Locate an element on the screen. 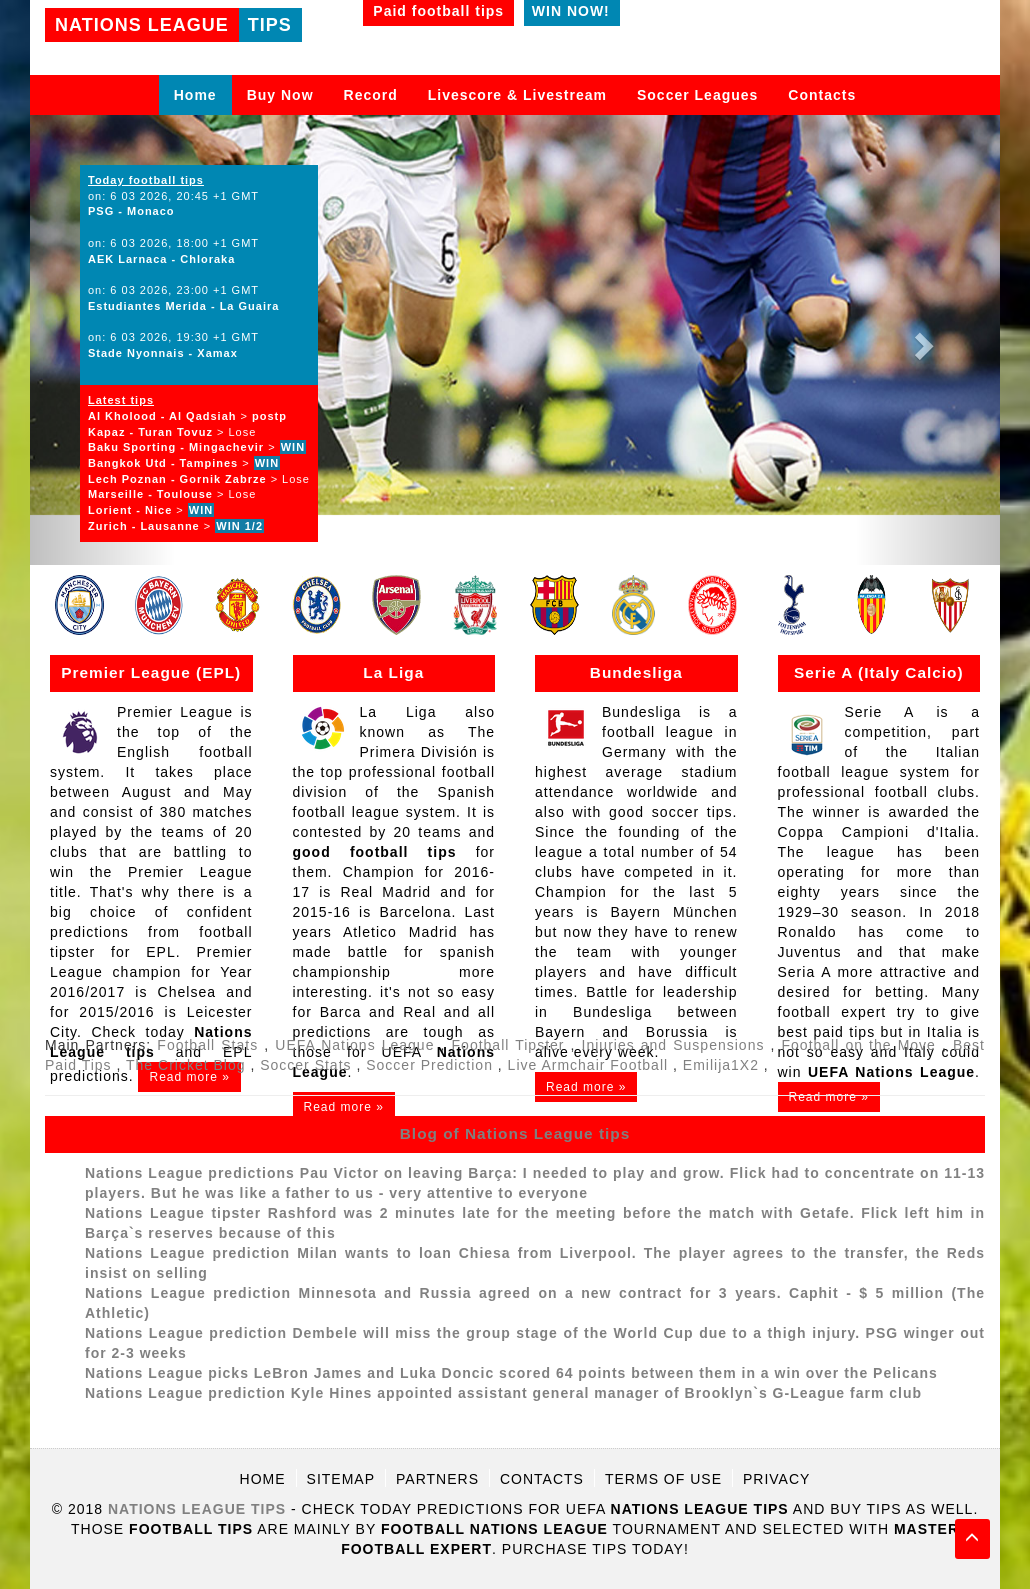 This screenshot has width=1030, height=1589. Partners is located at coordinates (437, 1479).